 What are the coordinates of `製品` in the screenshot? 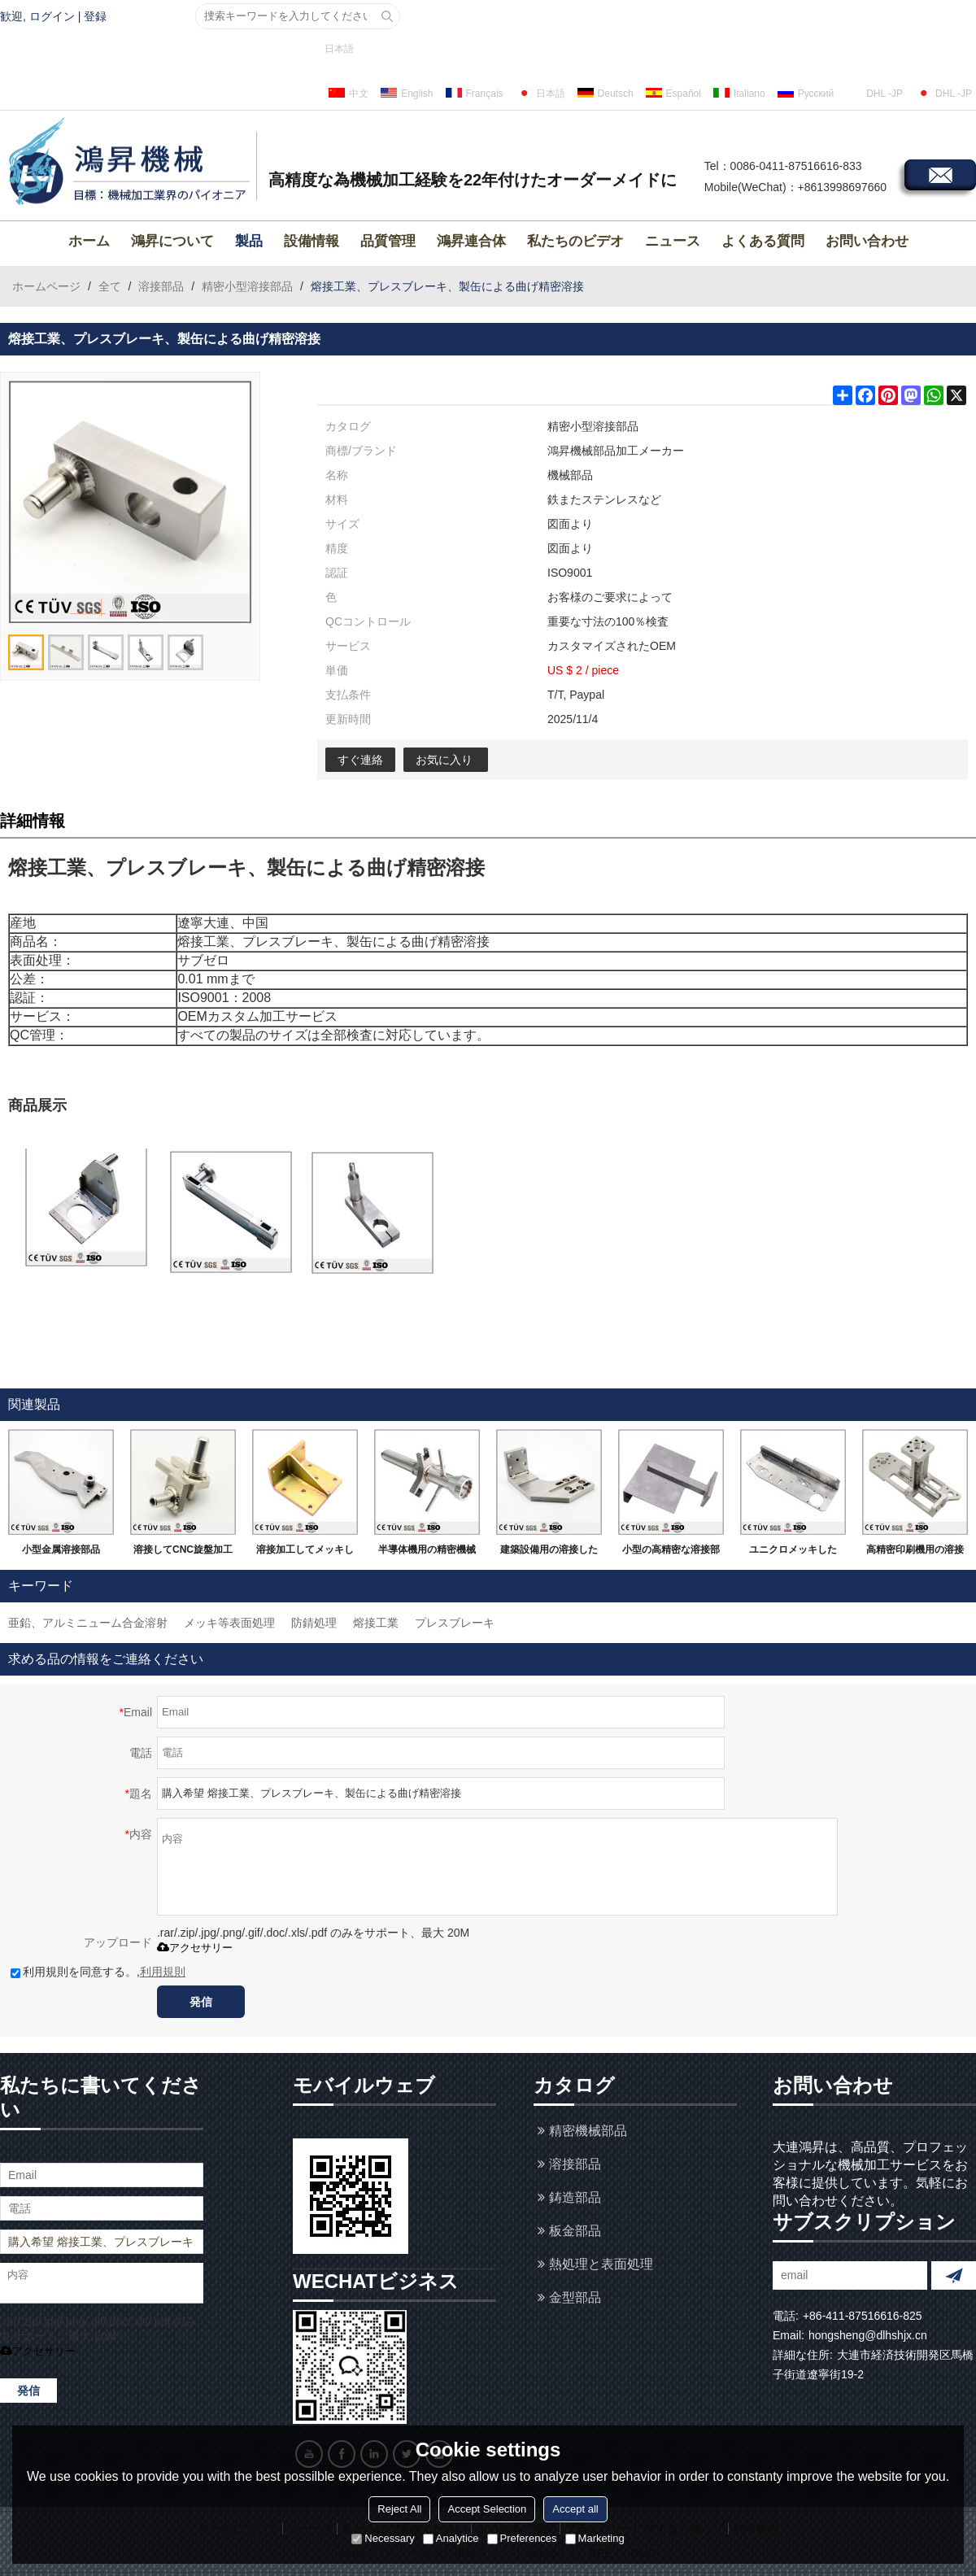 It's located at (249, 241).